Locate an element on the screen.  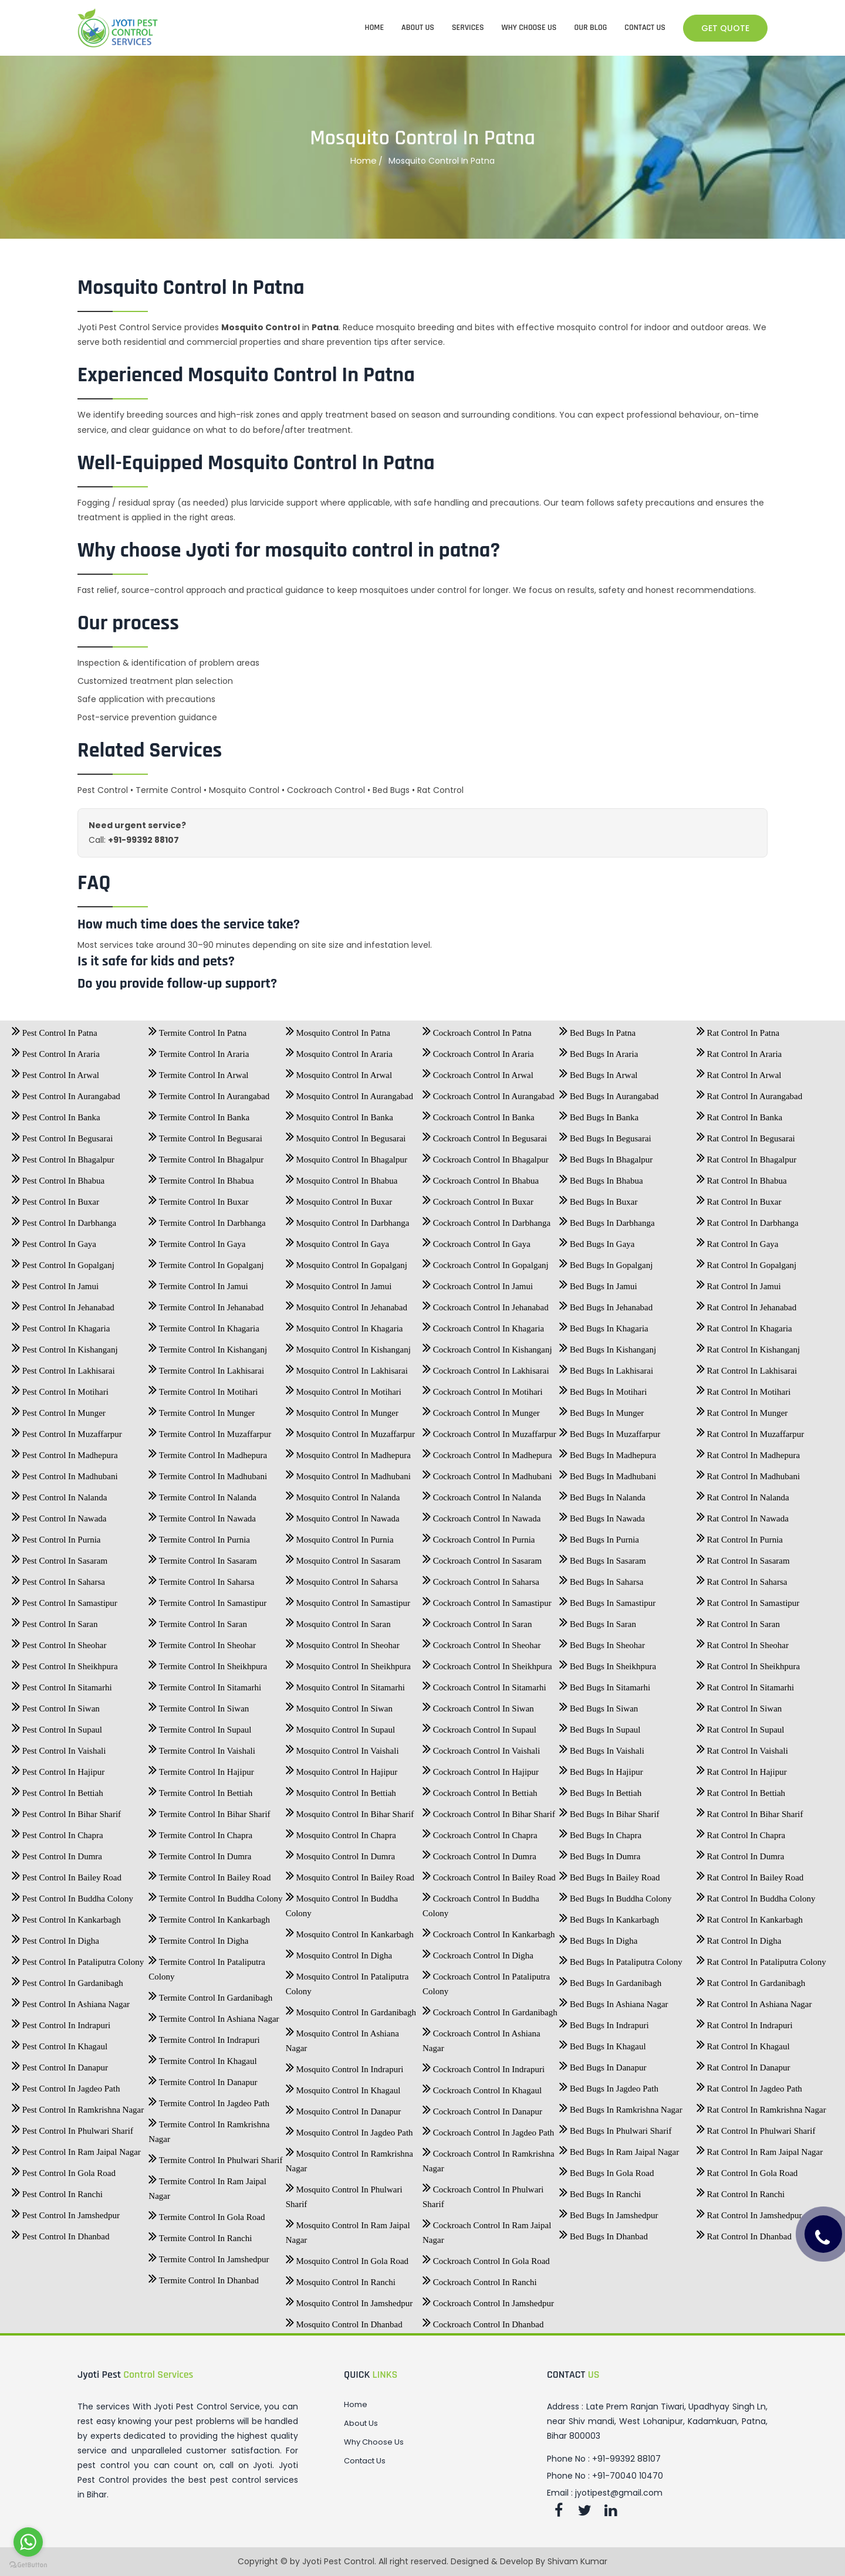
Pest Control In Nawada is located at coordinates (59, 1515).